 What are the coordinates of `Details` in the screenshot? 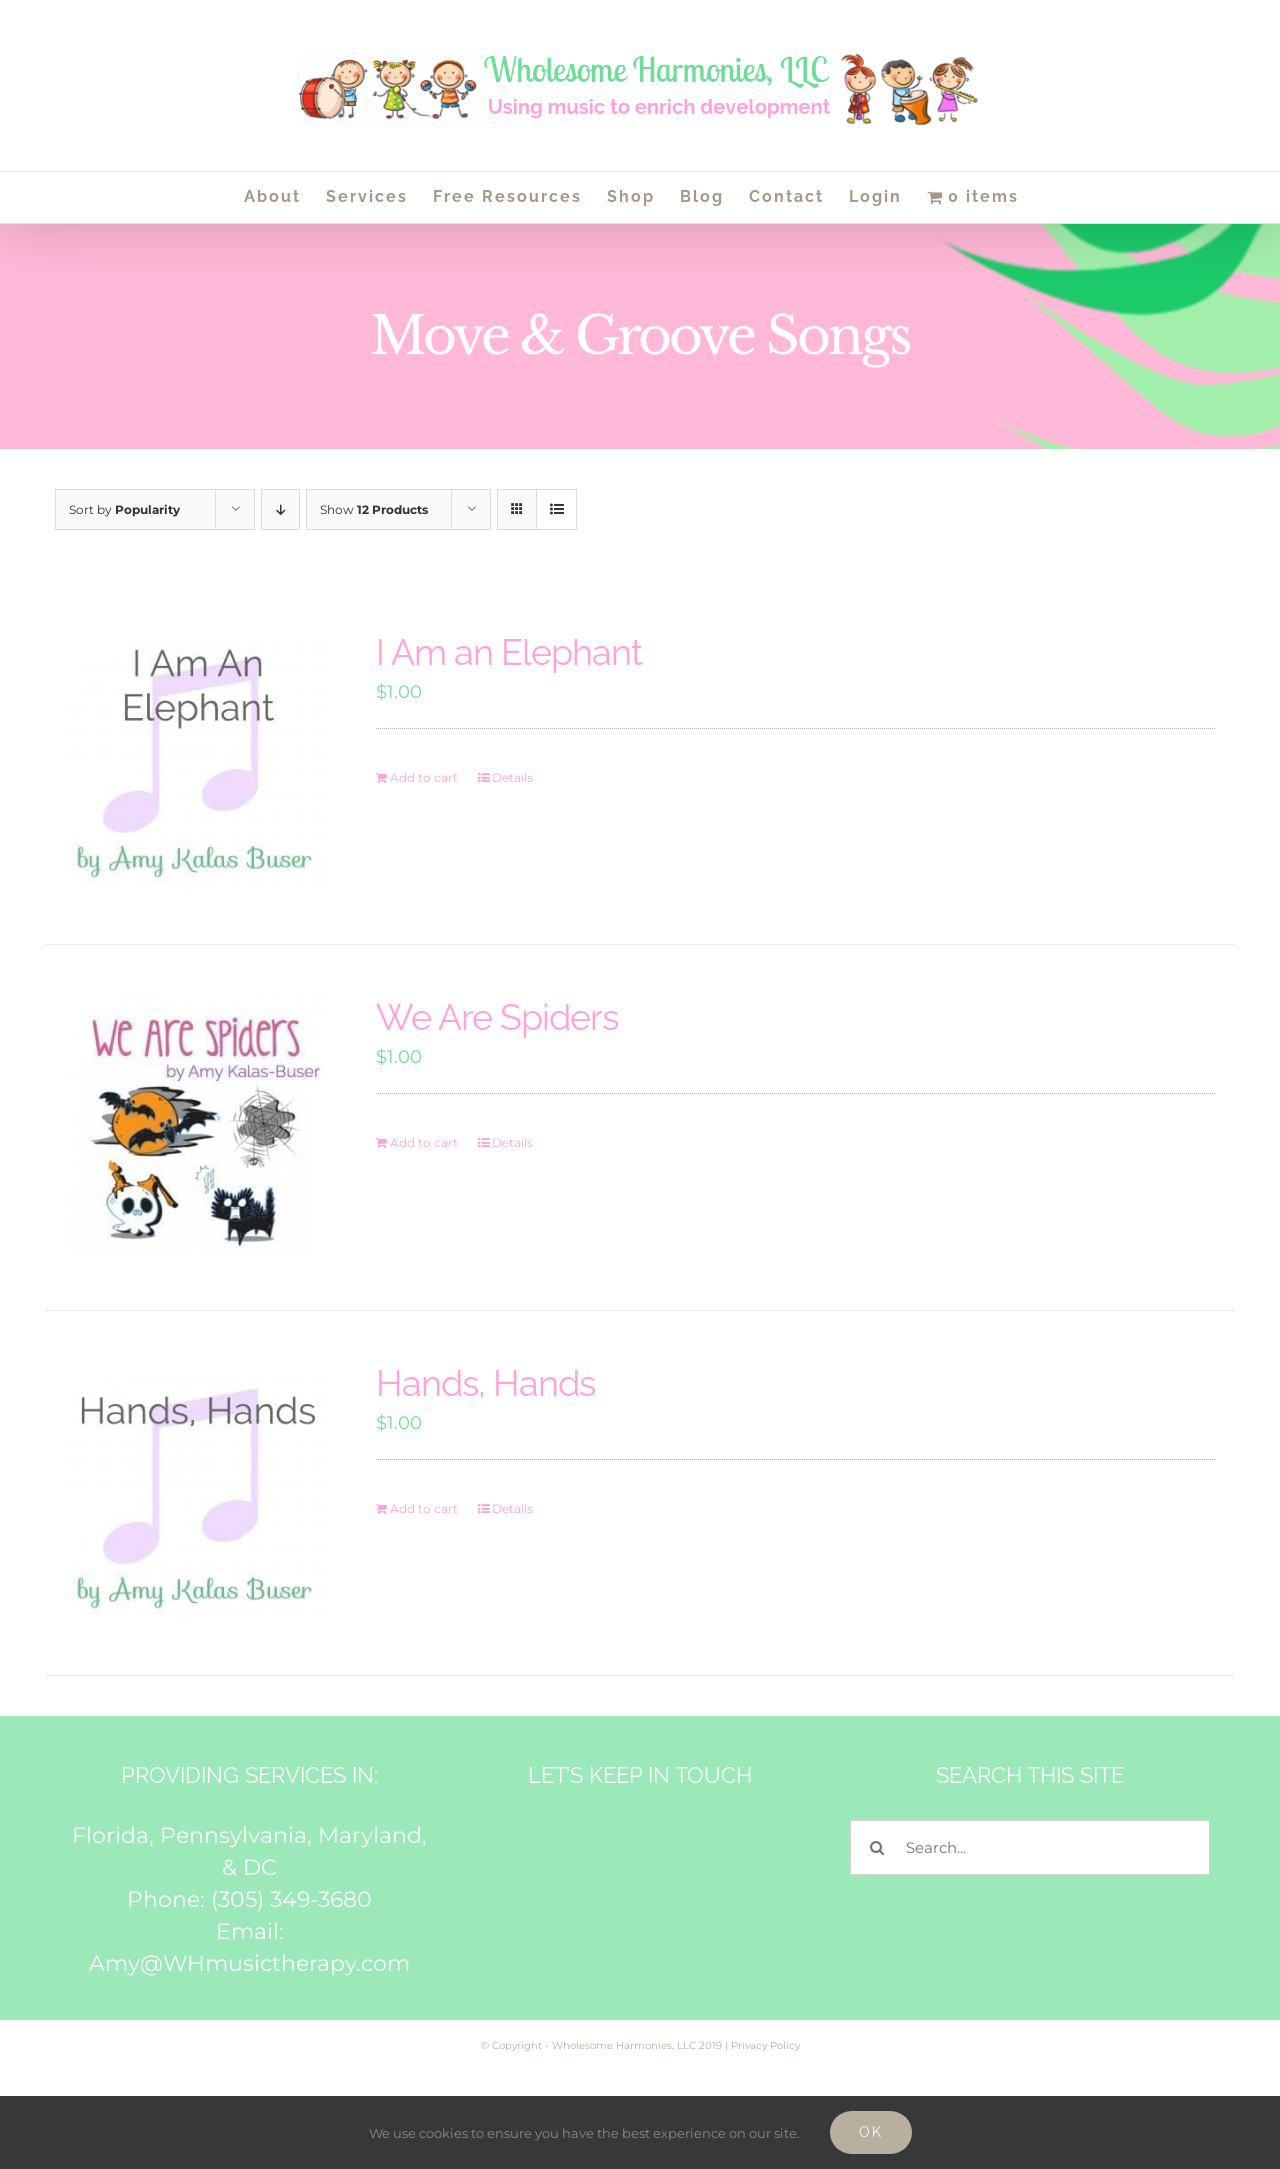 It's located at (512, 777).